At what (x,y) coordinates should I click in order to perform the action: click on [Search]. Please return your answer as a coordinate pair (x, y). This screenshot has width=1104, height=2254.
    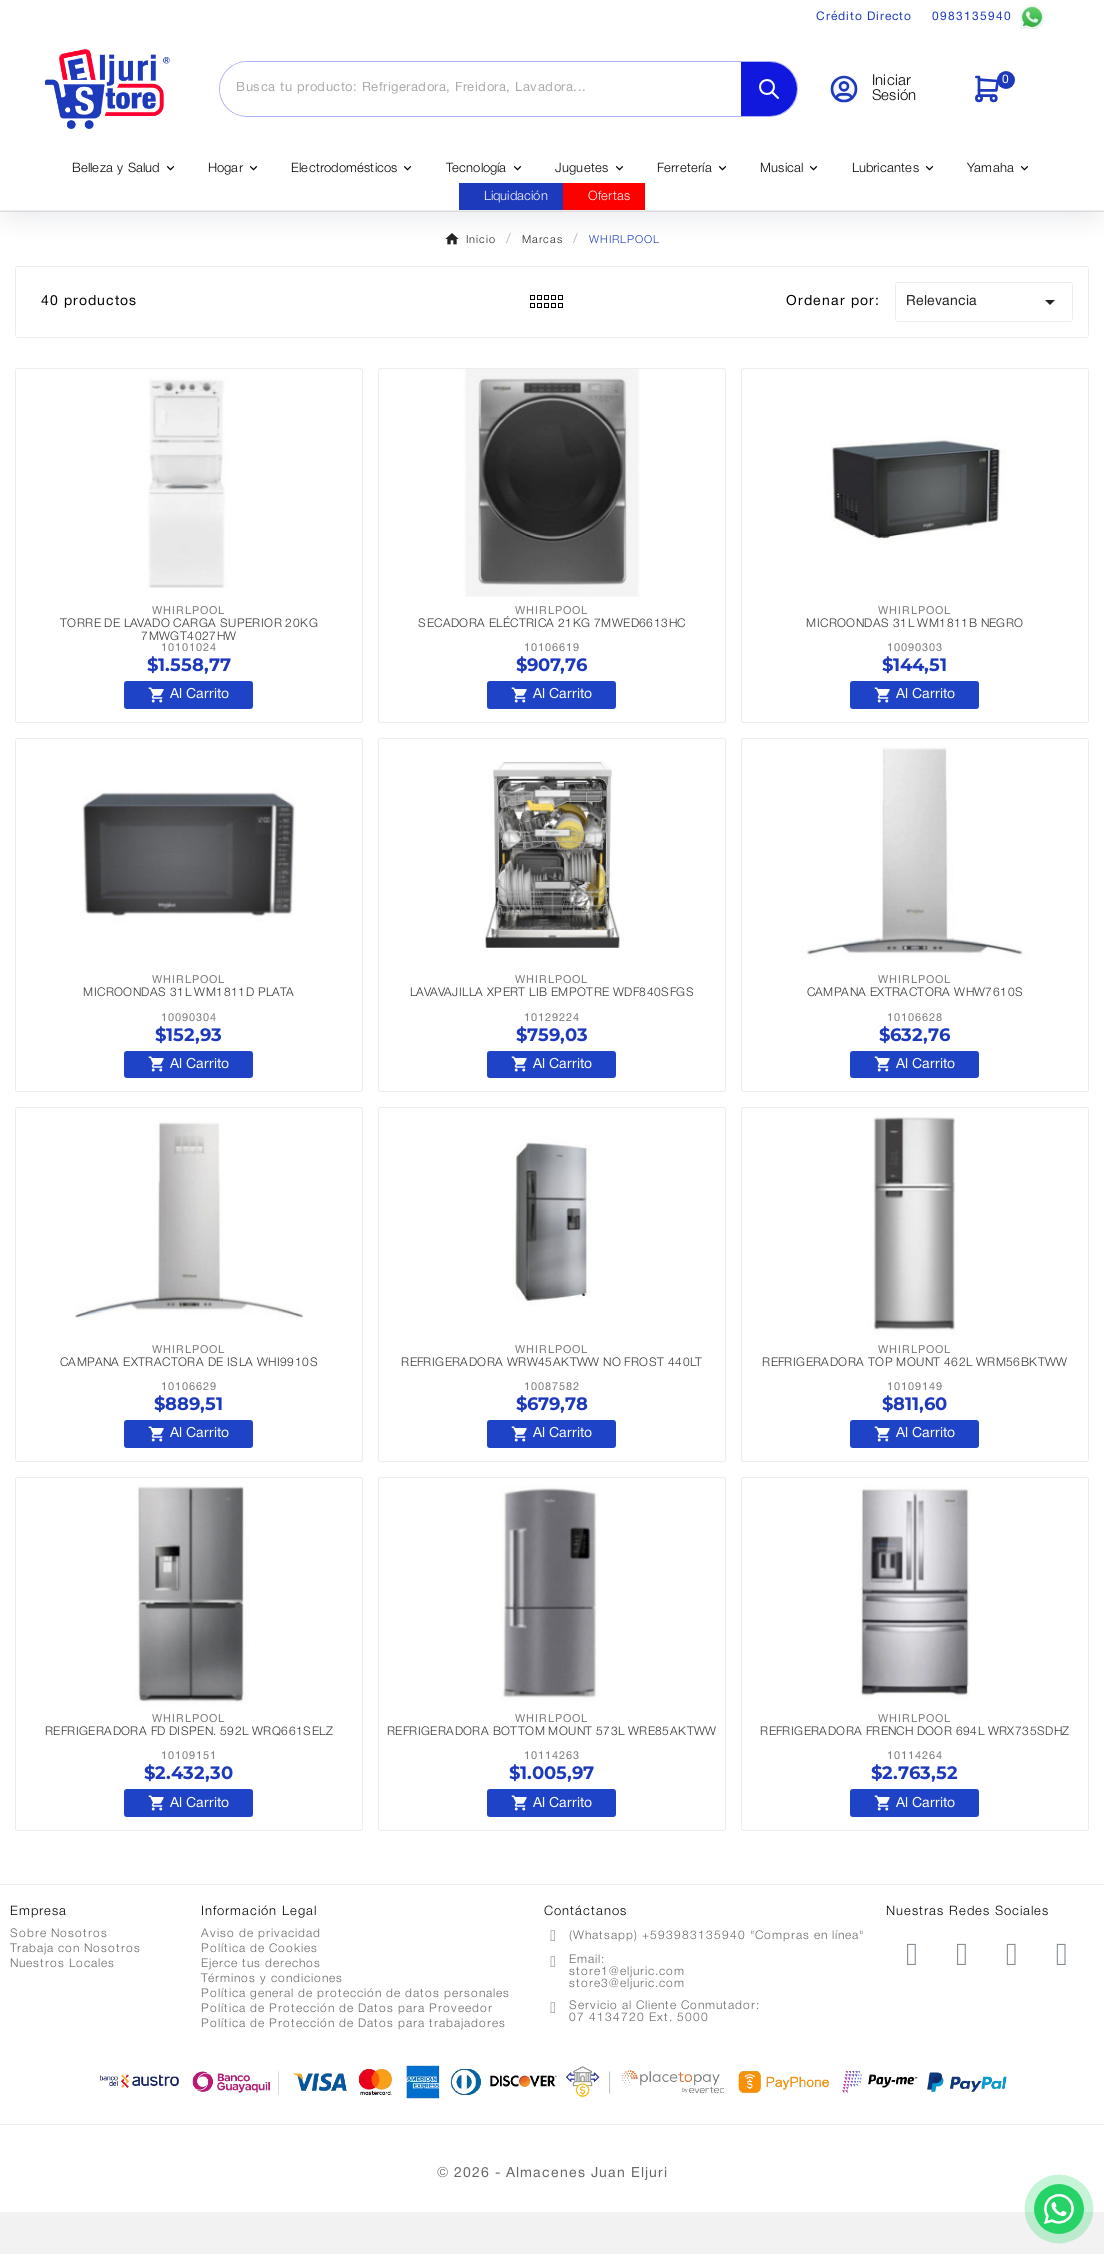
    Looking at the image, I should click on (769, 89).